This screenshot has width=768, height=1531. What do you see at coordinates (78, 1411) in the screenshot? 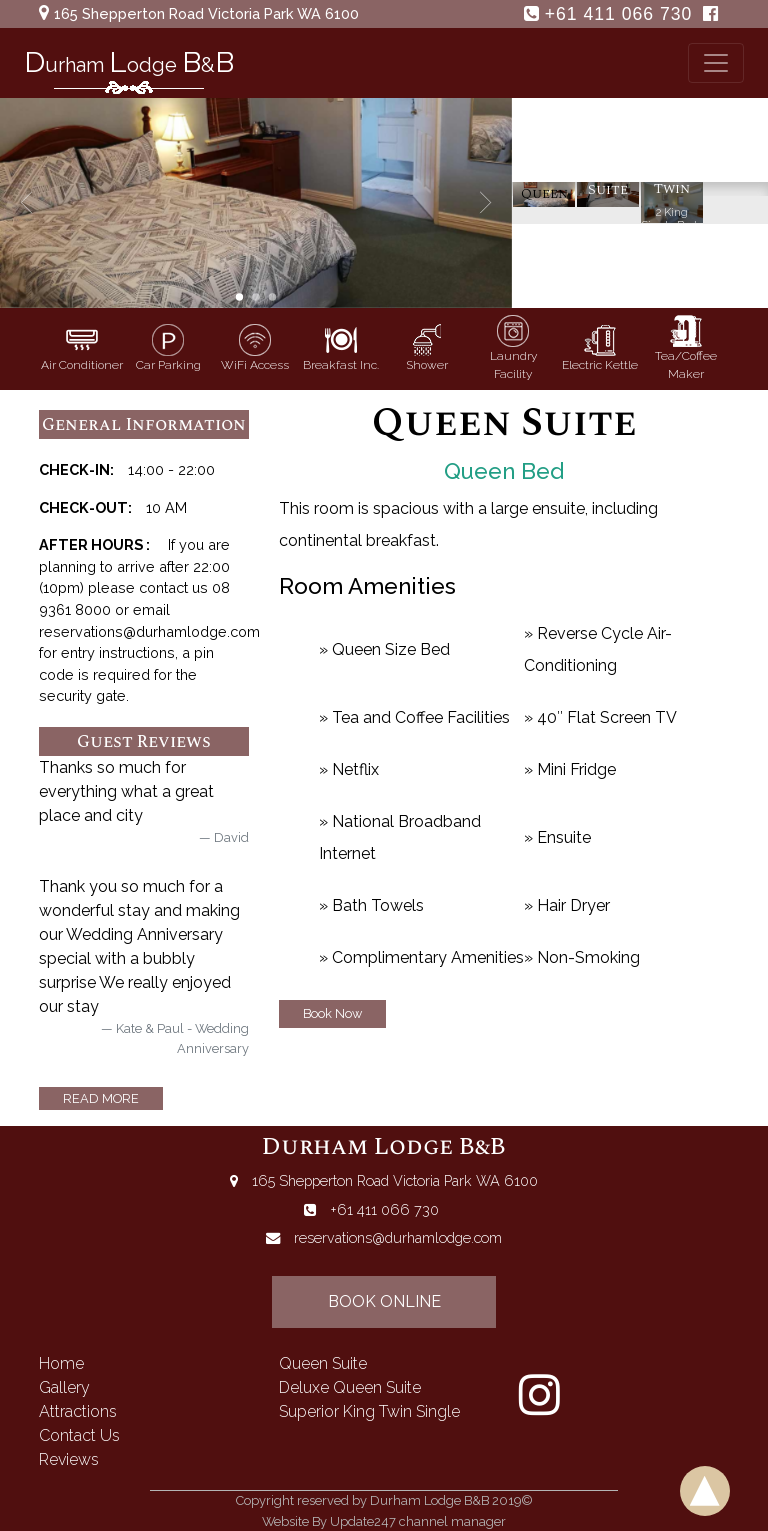
I see `attractions` at bounding box center [78, 1411].